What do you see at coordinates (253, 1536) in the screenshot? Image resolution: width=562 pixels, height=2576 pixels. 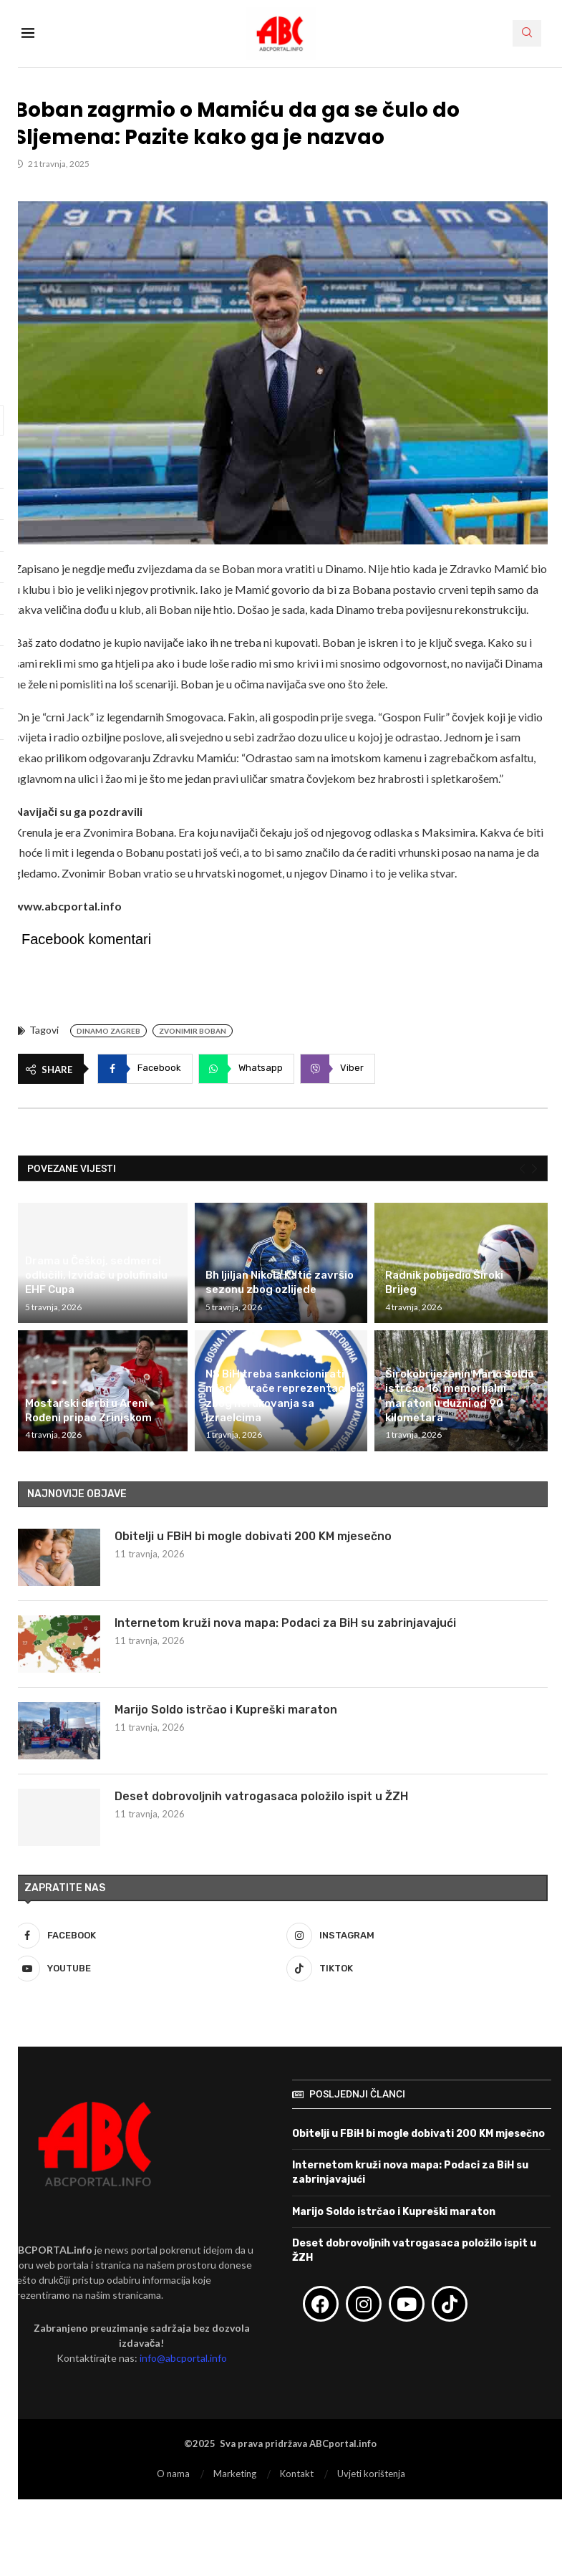 I see `Obitelji u FBiH bi mogle dobivati 200 KM mjesečno` at bounding box center [253, 1536].